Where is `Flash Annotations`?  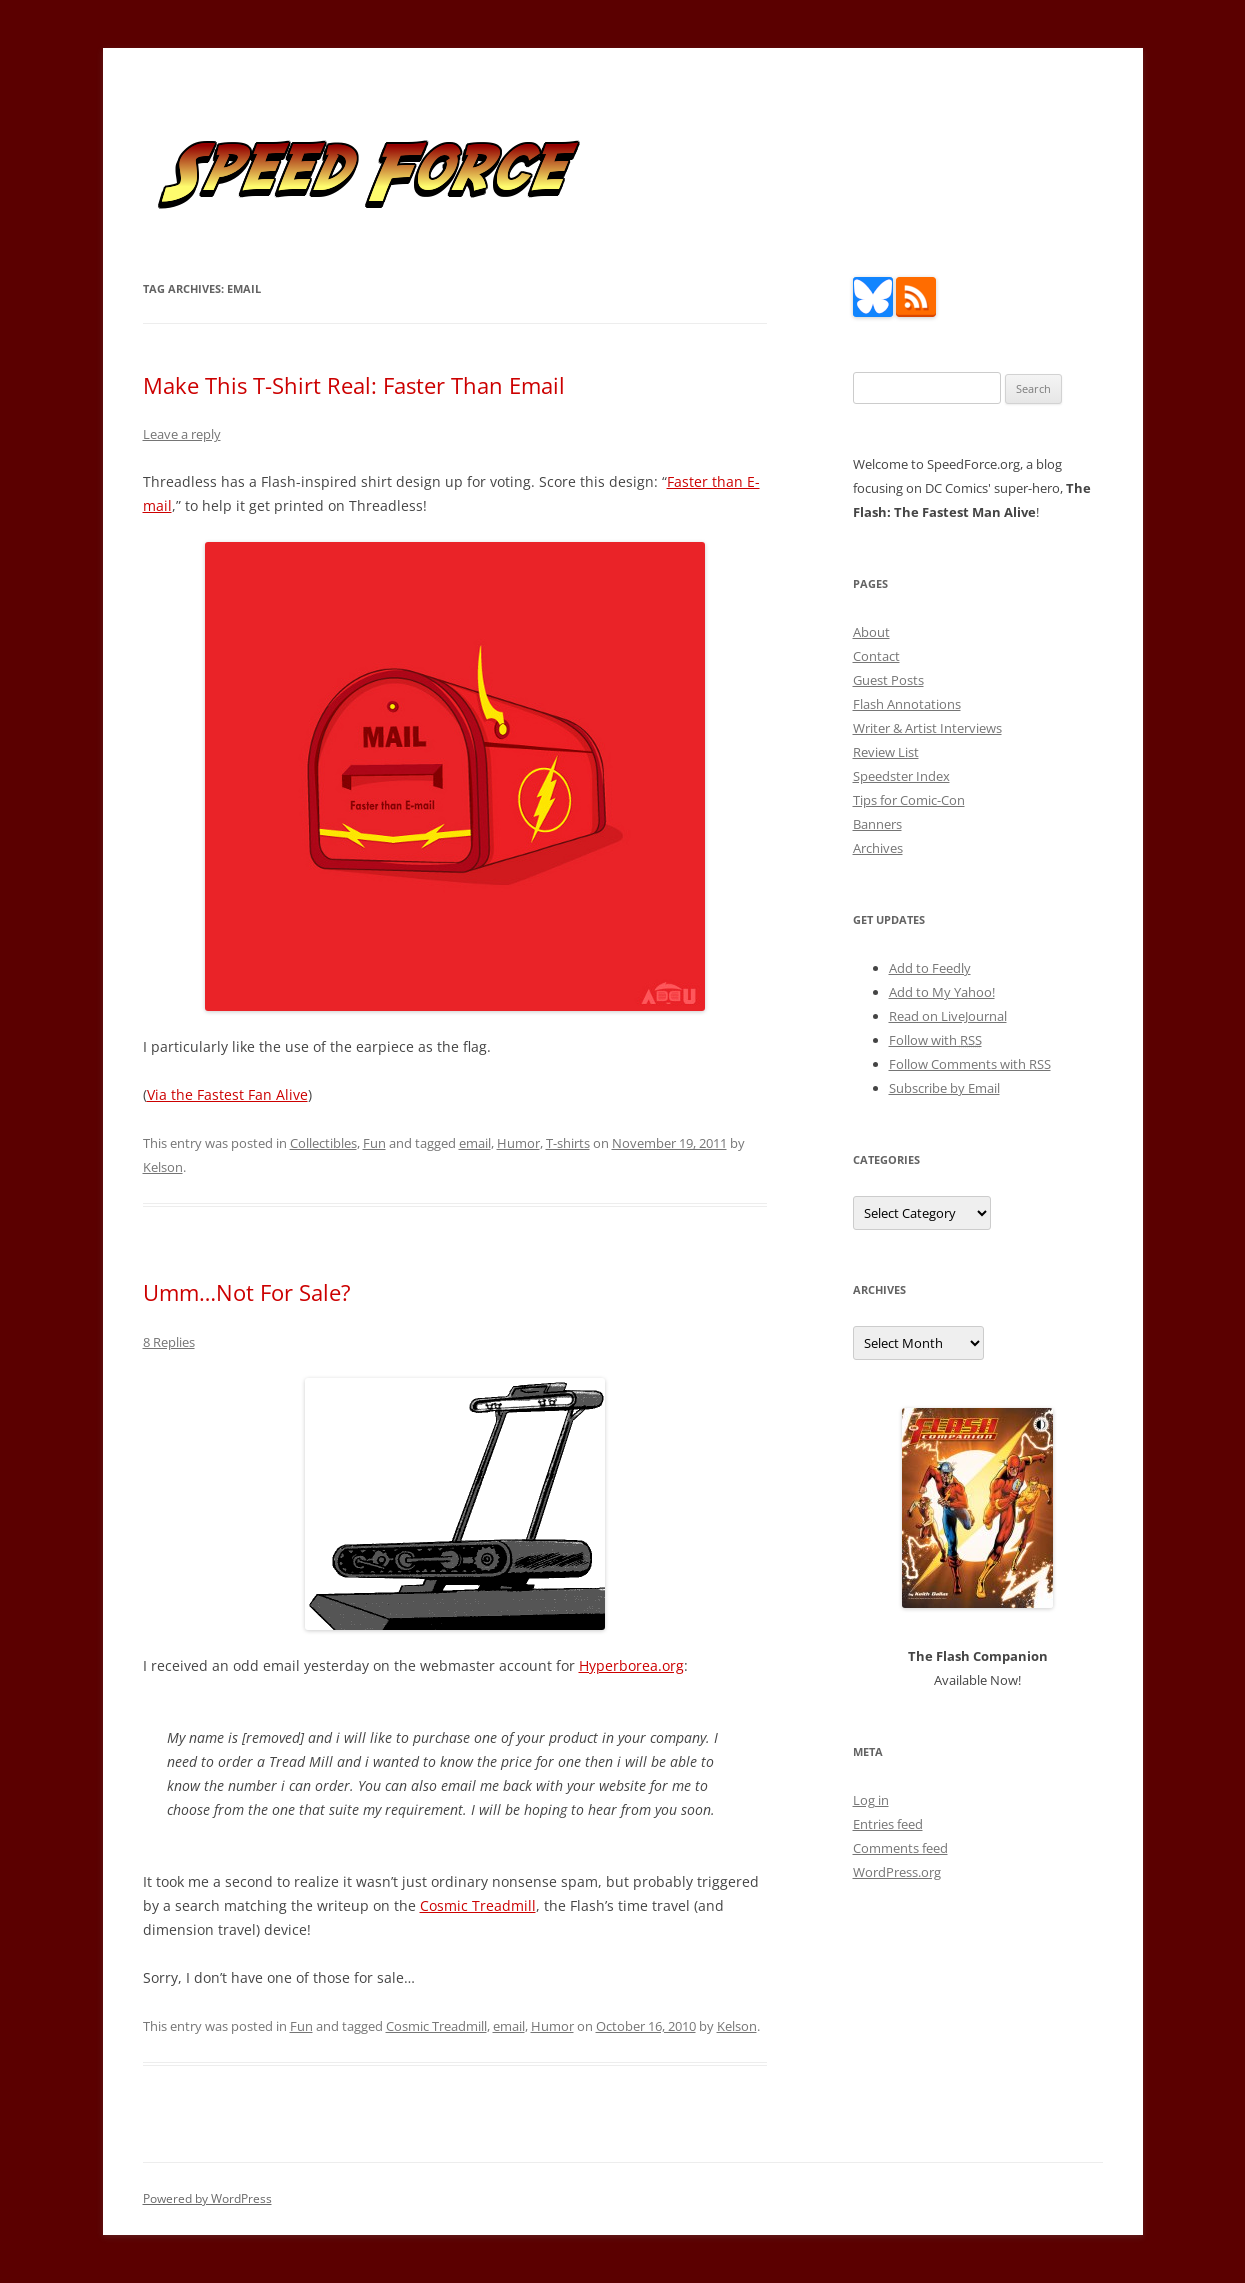
Flash Annotations is located at coordinates (907, 704).